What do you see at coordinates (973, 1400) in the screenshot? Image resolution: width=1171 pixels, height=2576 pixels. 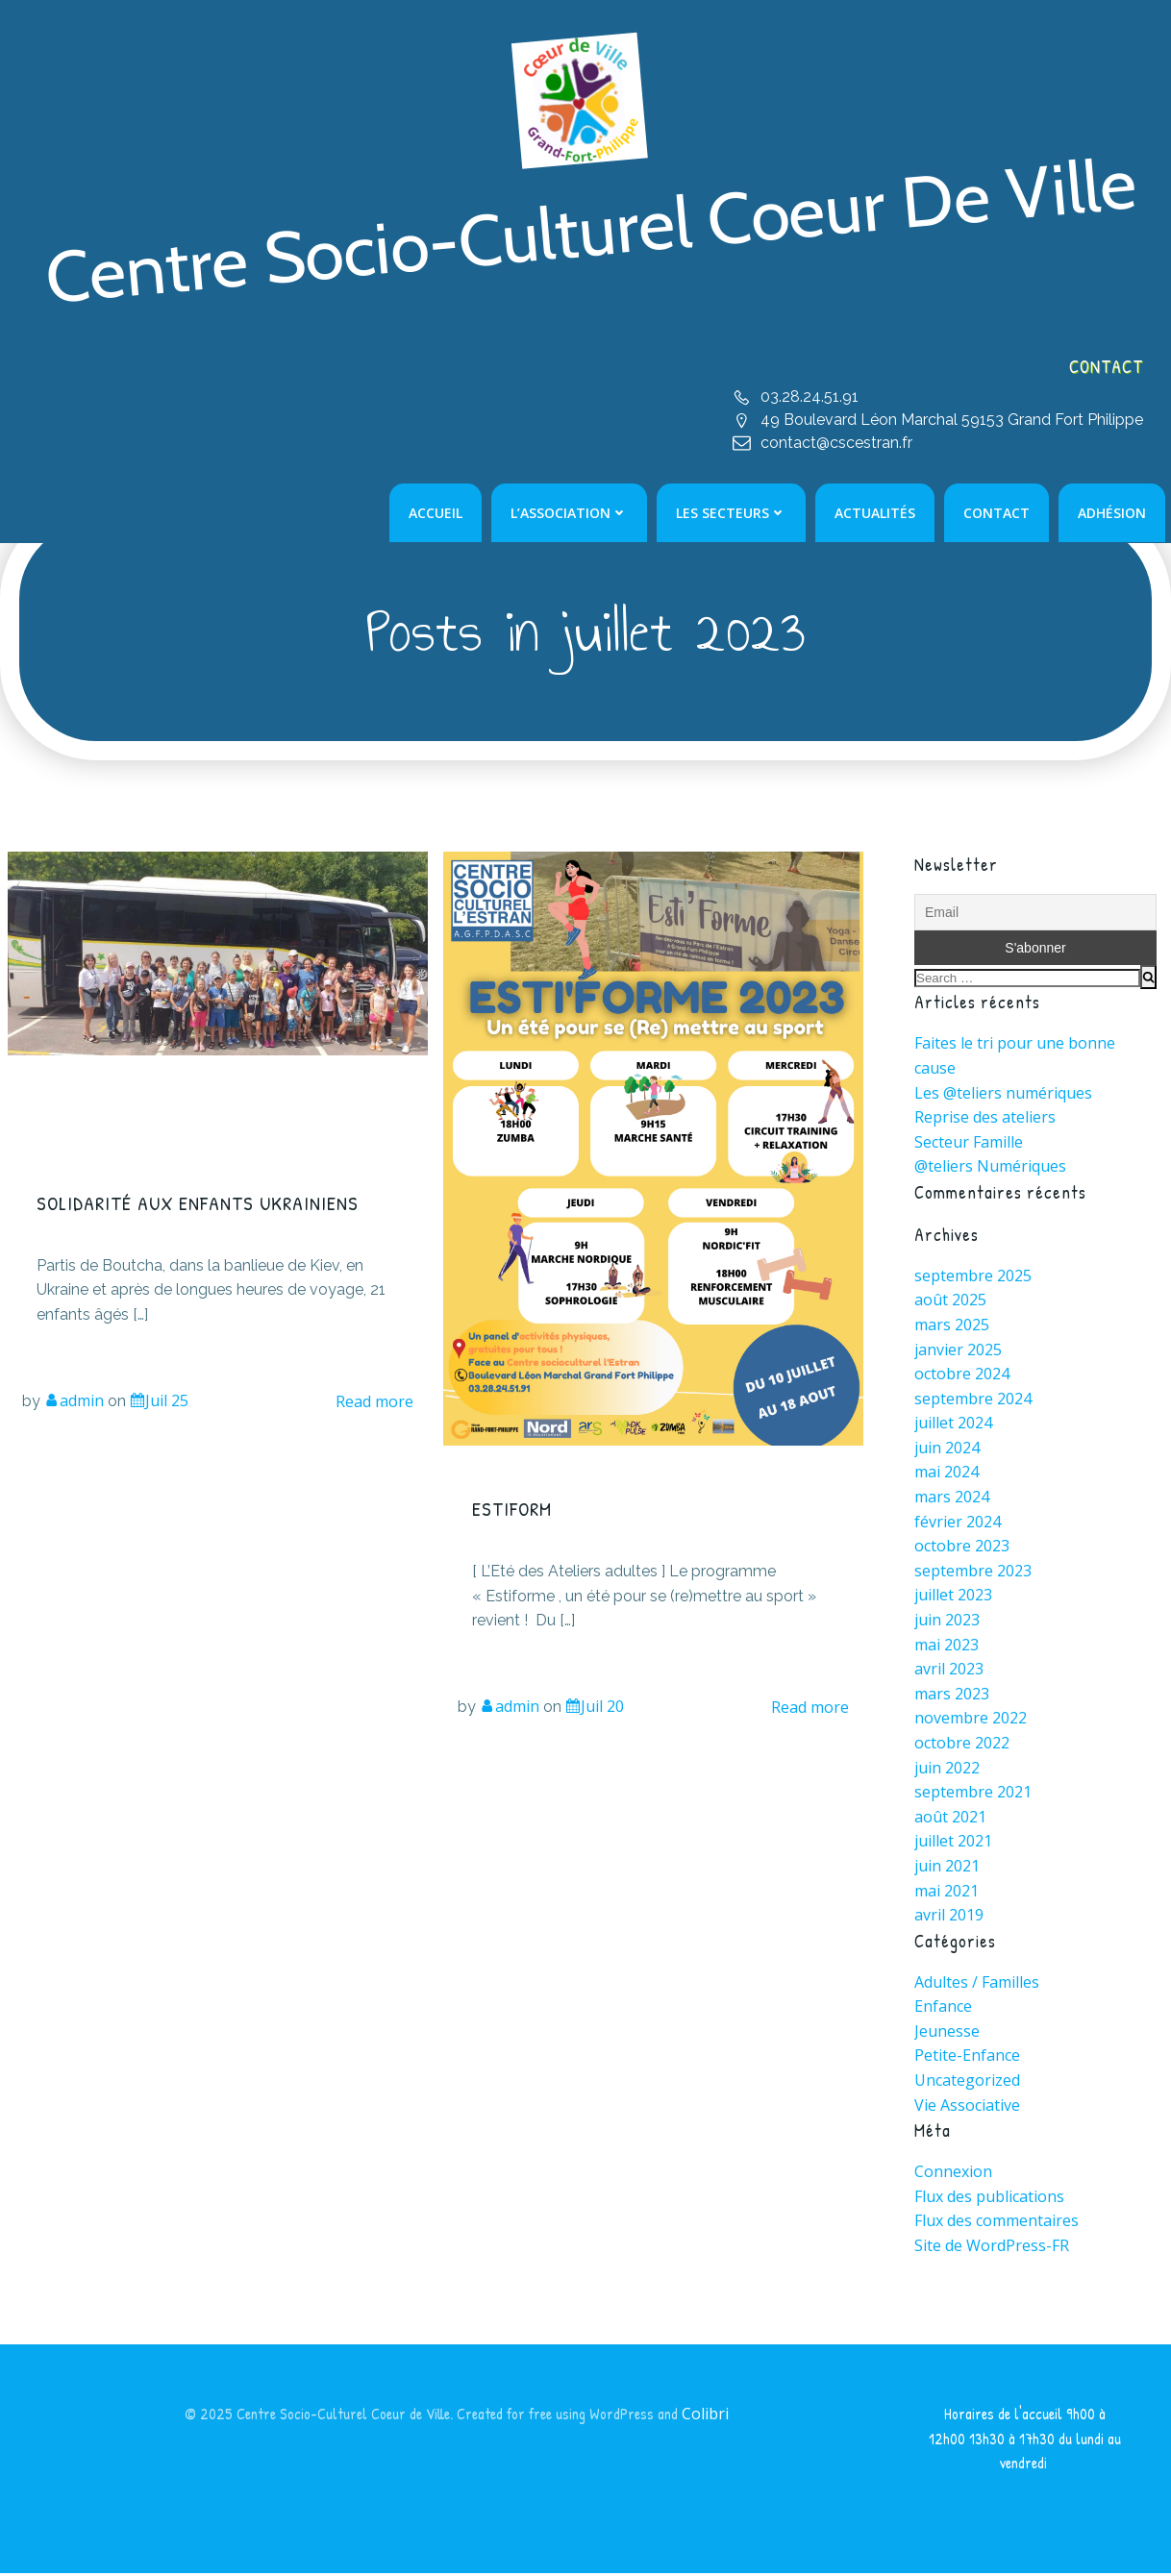 I see `septembre 2024` at bounding box center [973, 1400].